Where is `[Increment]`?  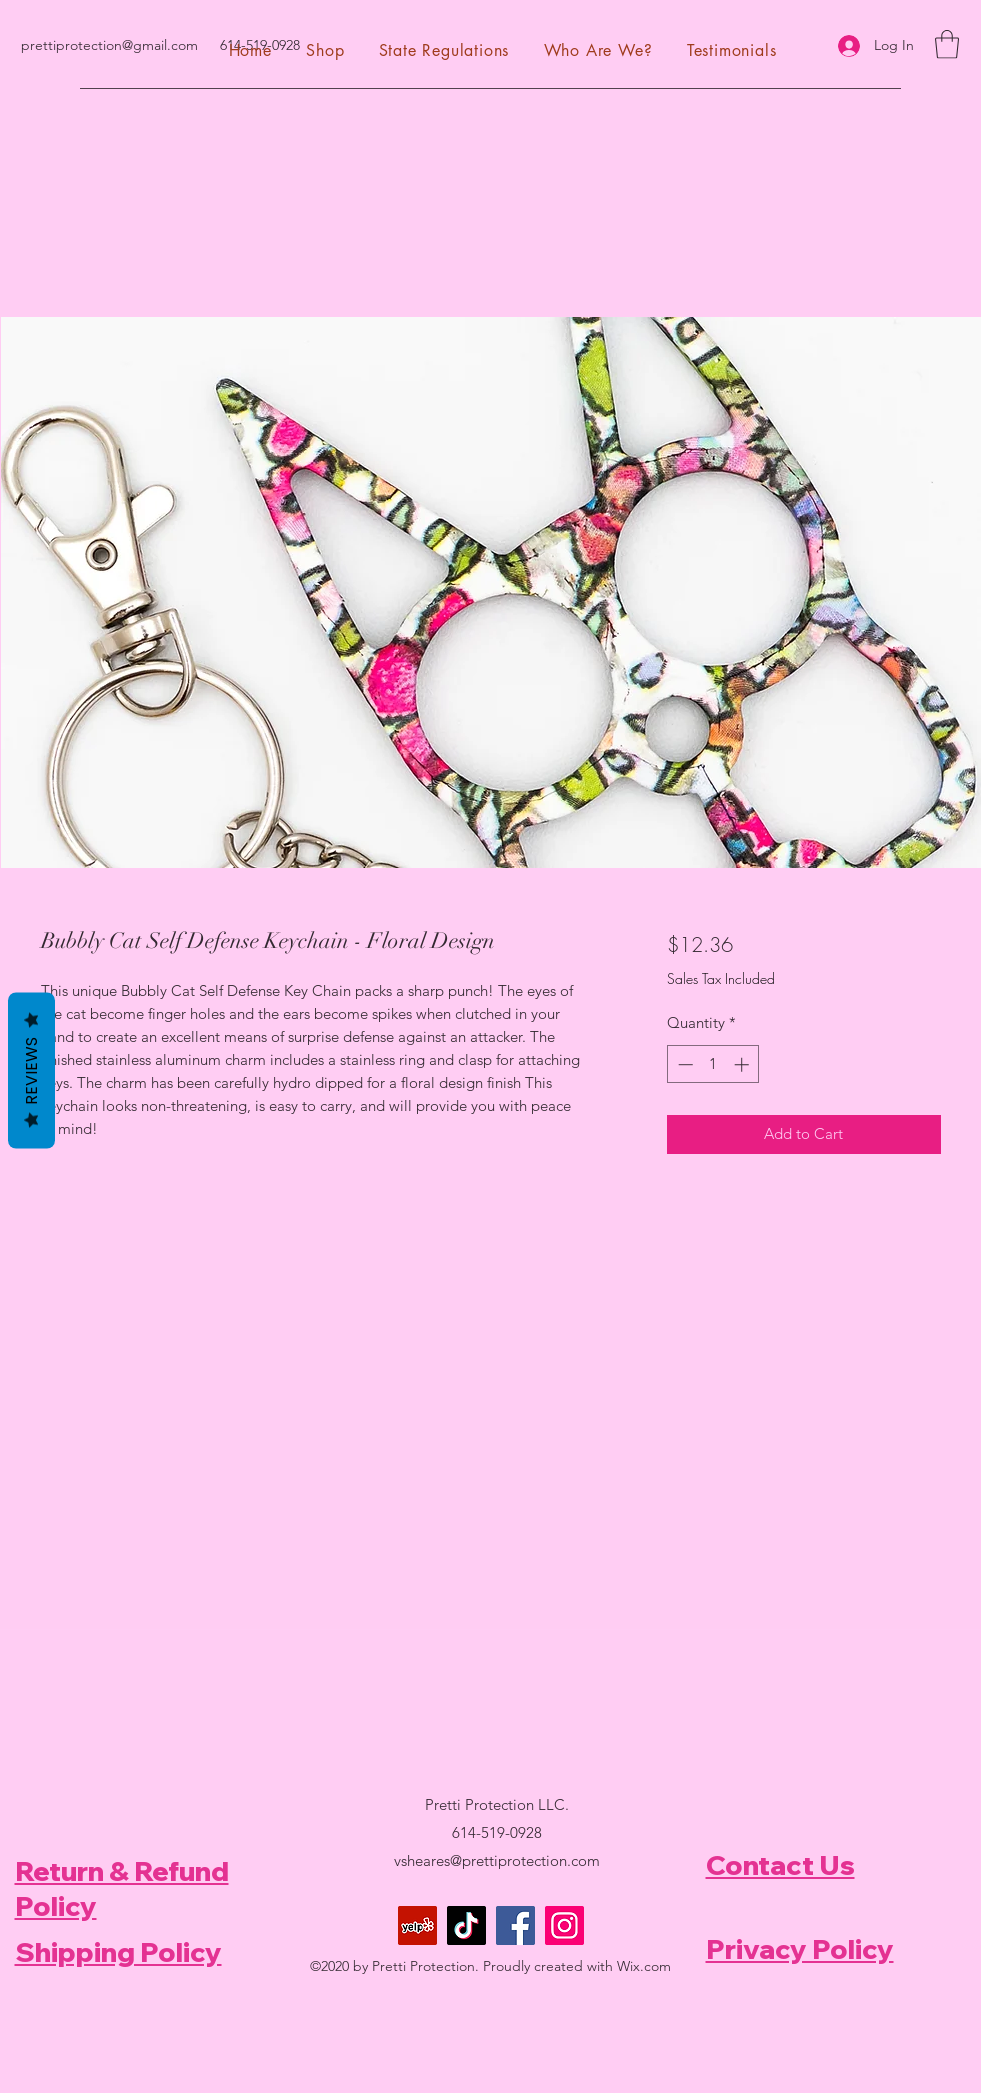
[Increment] is located at coordinates (743, 1064).